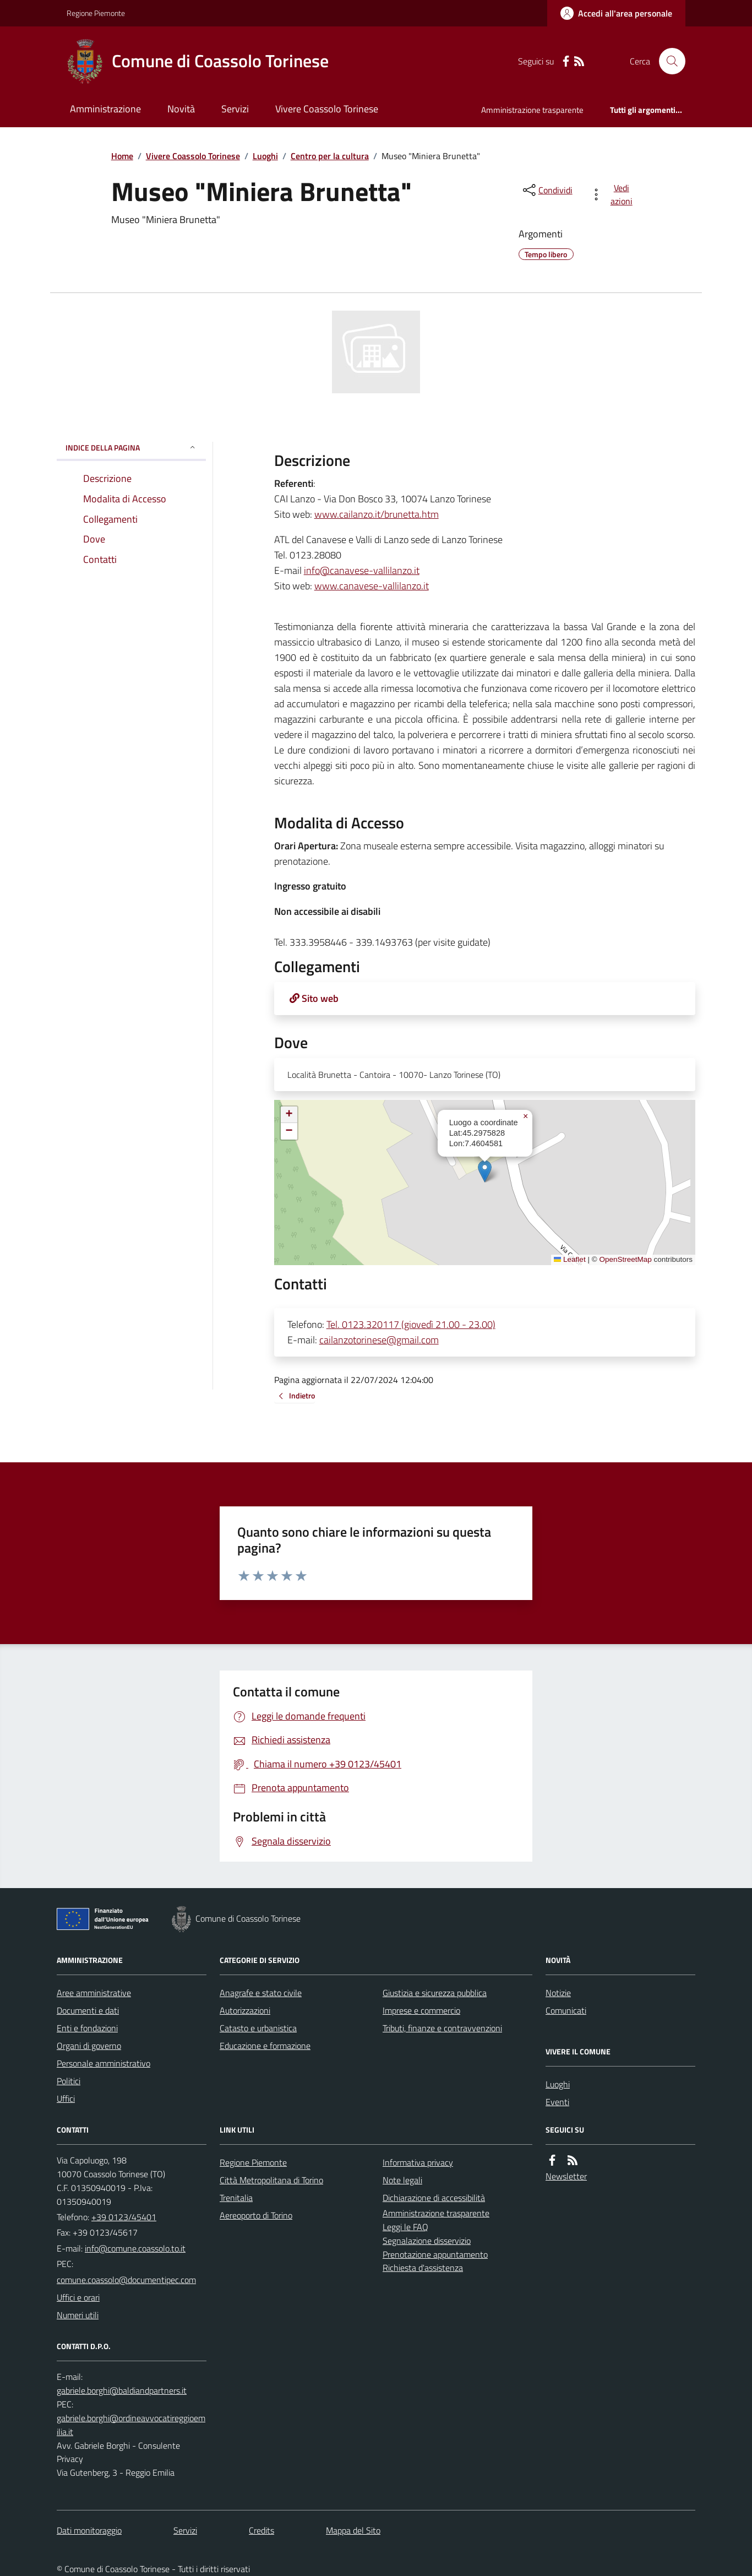  Describe the element at coordinates (181, 108) in the screenshot. I see `Novità` at that location.